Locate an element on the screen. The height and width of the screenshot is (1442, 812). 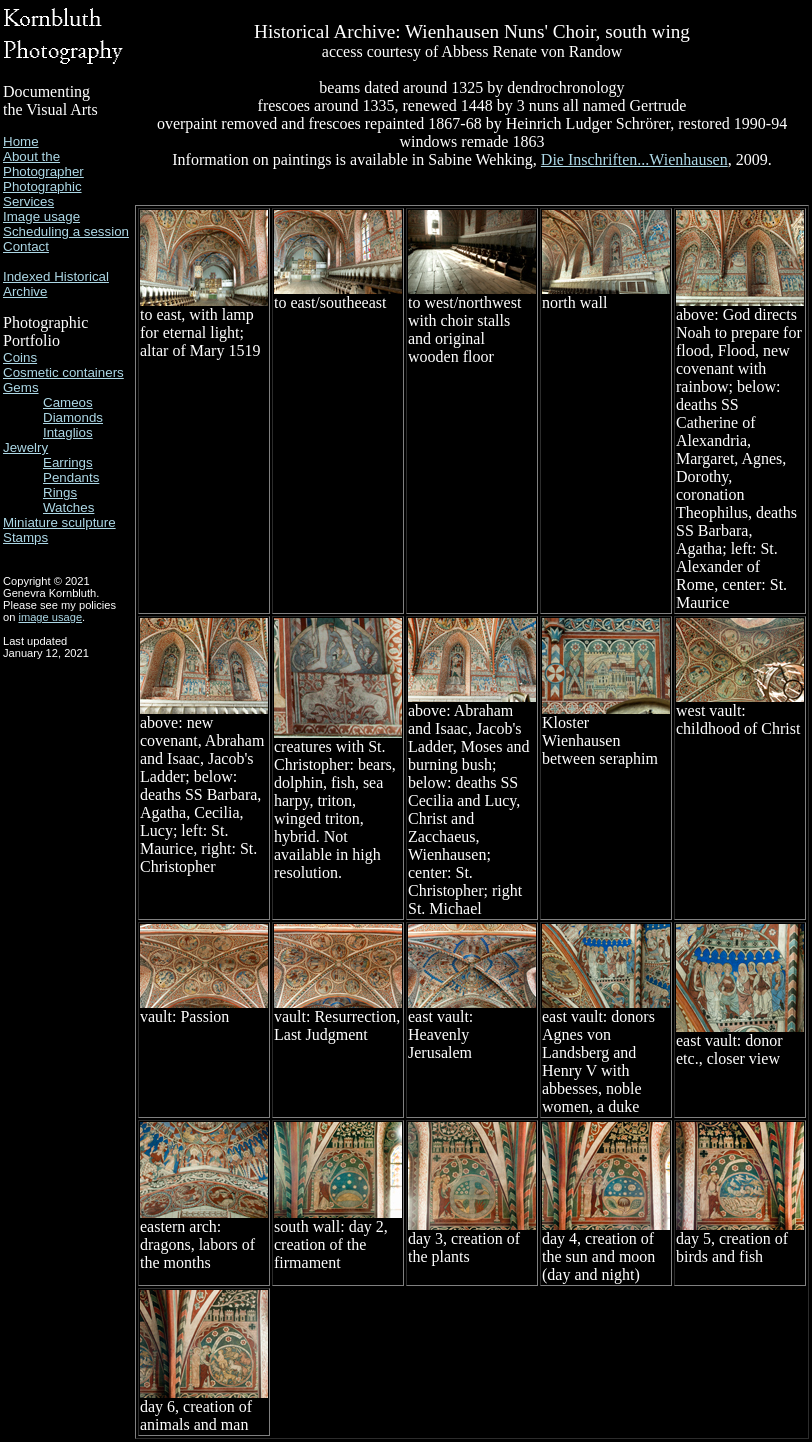
Home is located at coordinates (21, 141).